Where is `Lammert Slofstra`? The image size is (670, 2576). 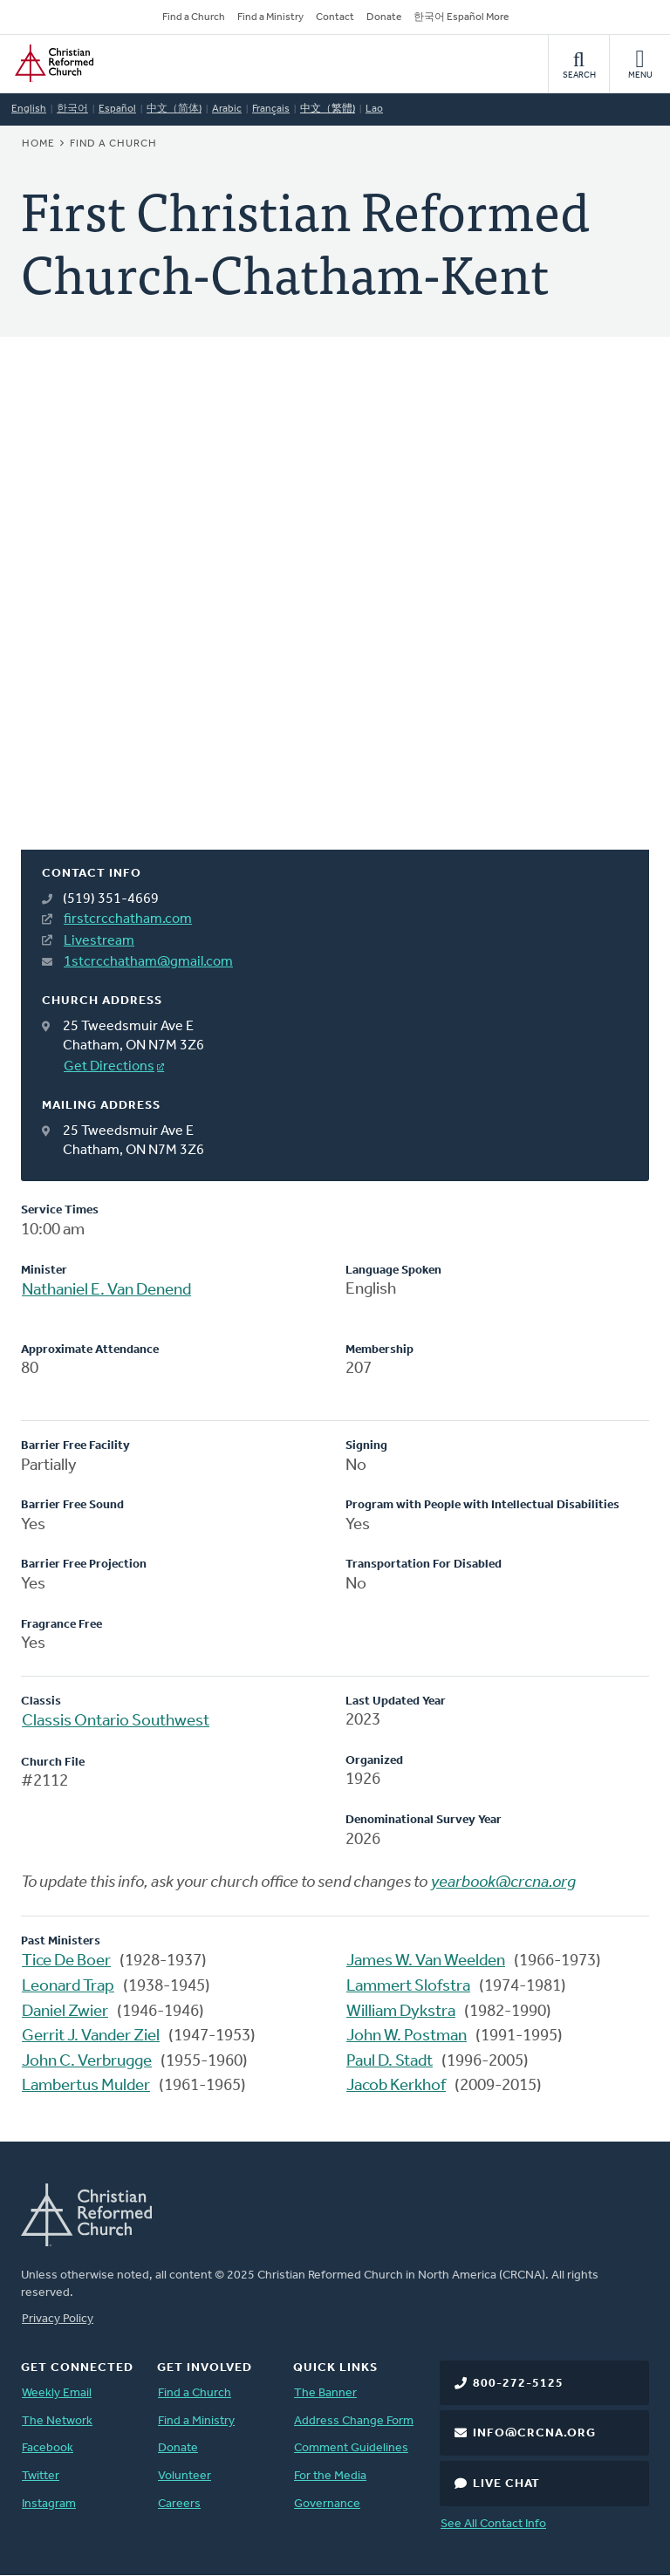 Lammert Slofstra is located at coordinates (408, 1986).